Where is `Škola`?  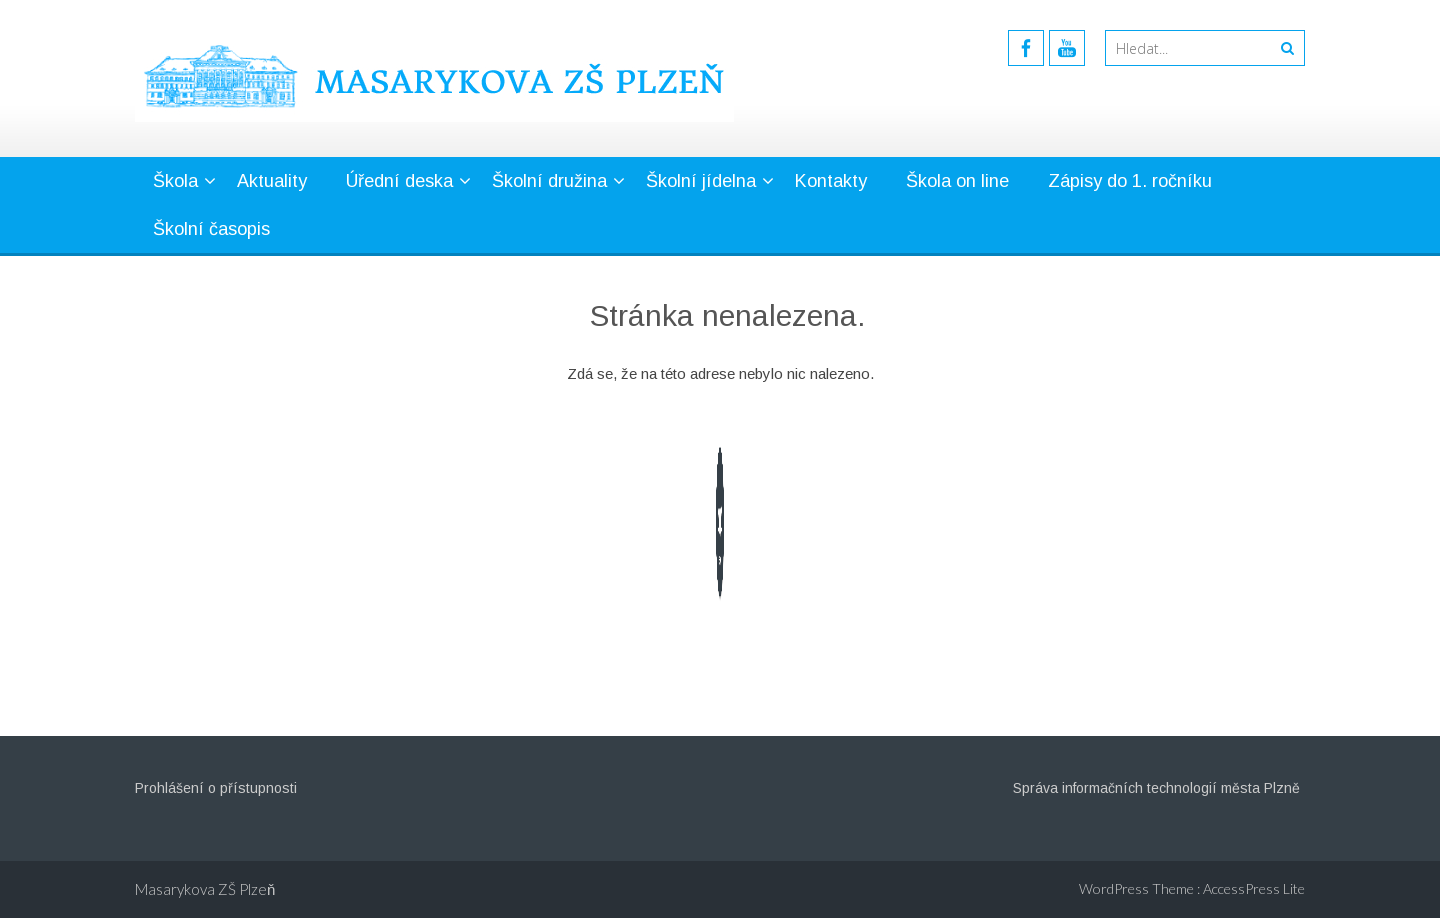 Škola is located at coordinates (175, 181).